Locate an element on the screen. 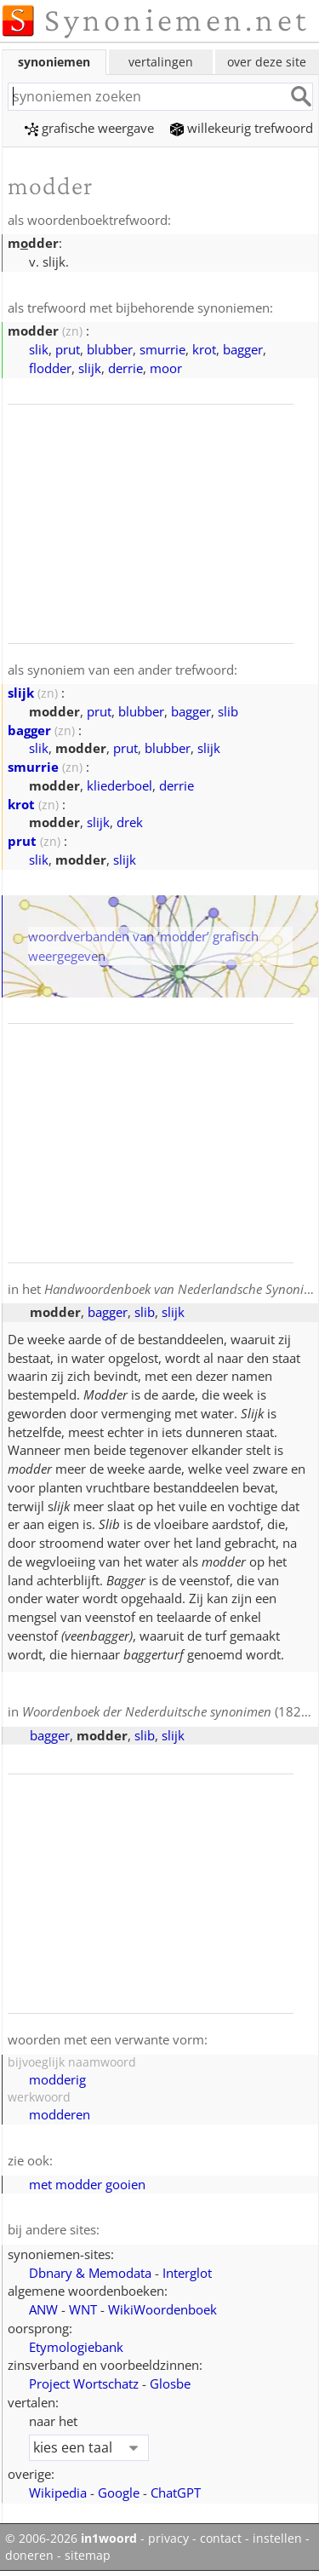 The height and width of the screenshot is (2576, 319). ANW is located at coordinates (43, 2309).